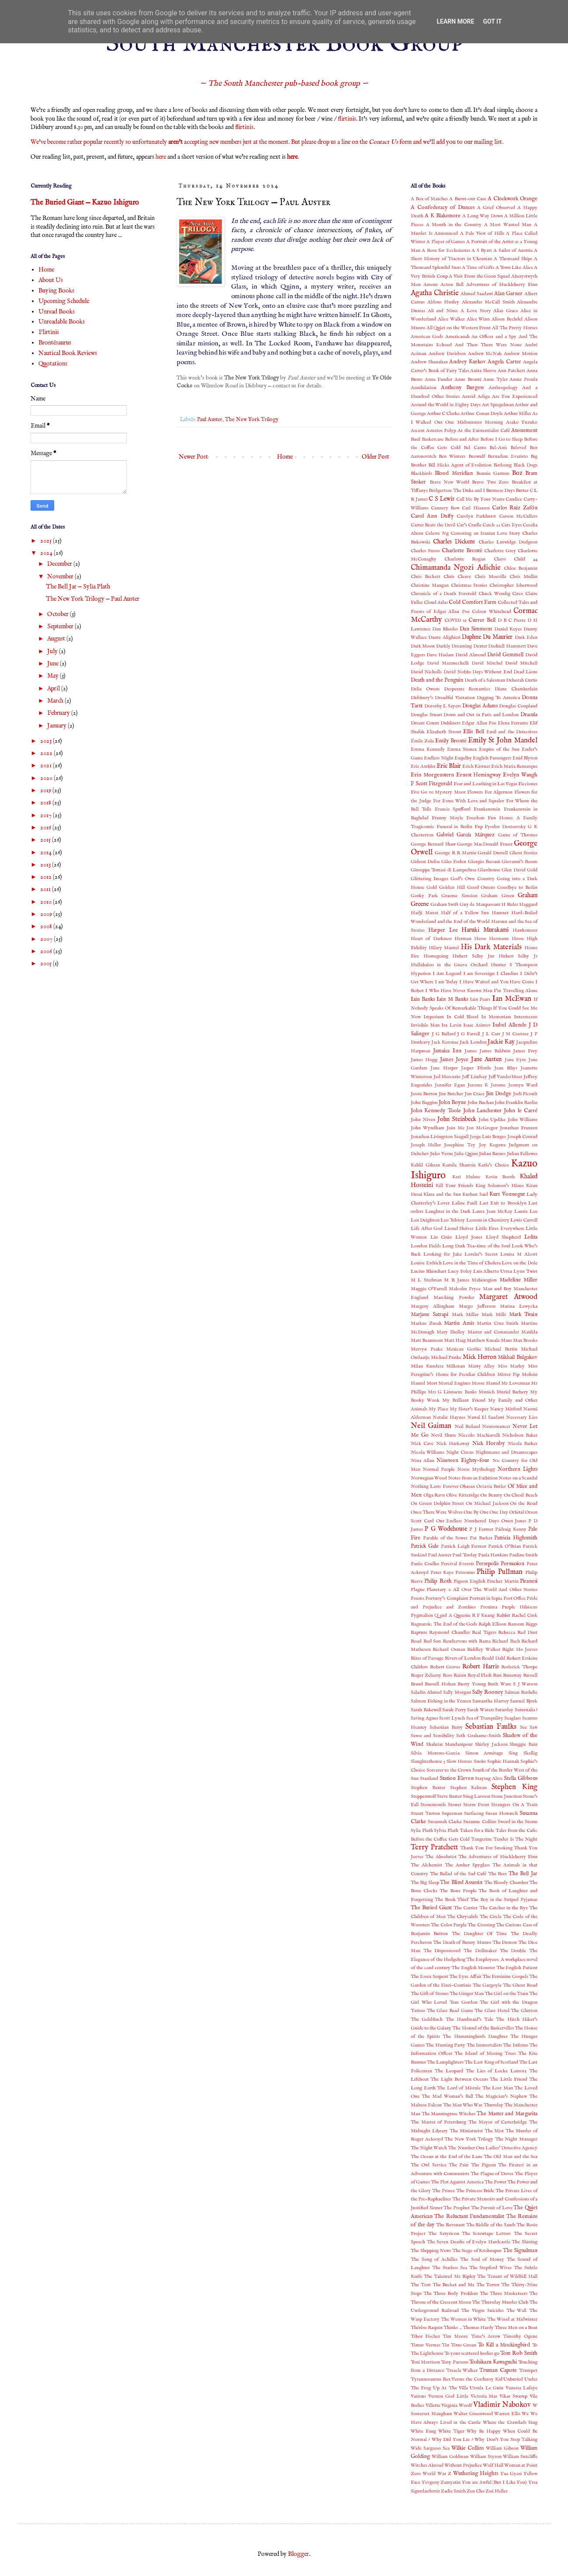 The height and width of the screenshot is (2576, 568). Describe the element at coordinates (456, 1119) in the screenshot. I see `John Steinbeck` at that location.